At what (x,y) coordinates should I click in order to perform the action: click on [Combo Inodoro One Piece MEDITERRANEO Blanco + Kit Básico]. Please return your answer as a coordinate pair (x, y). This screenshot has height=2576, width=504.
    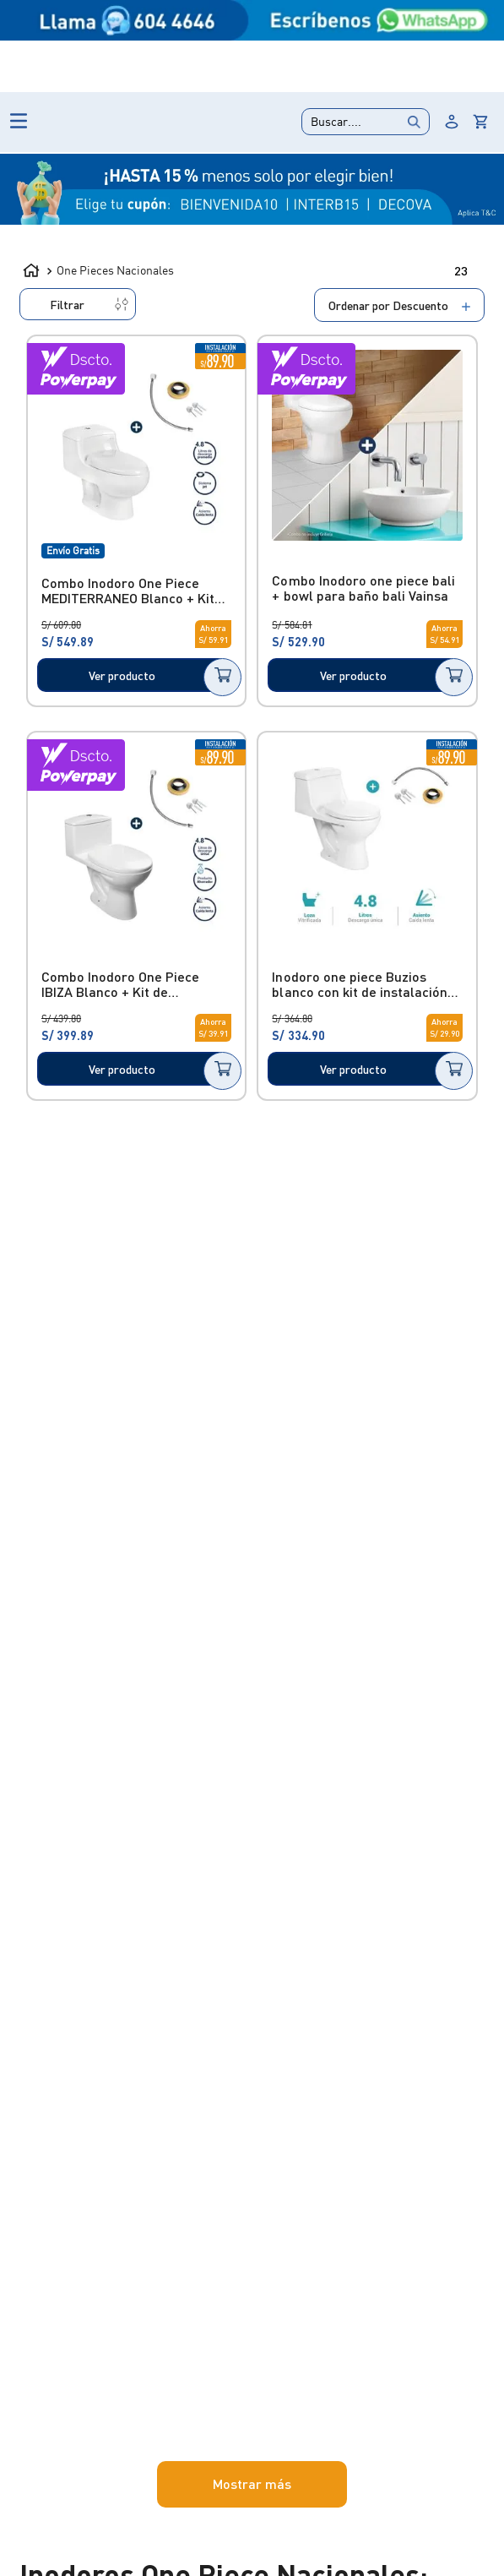
    Looking at the image, I should click on (288, 554).